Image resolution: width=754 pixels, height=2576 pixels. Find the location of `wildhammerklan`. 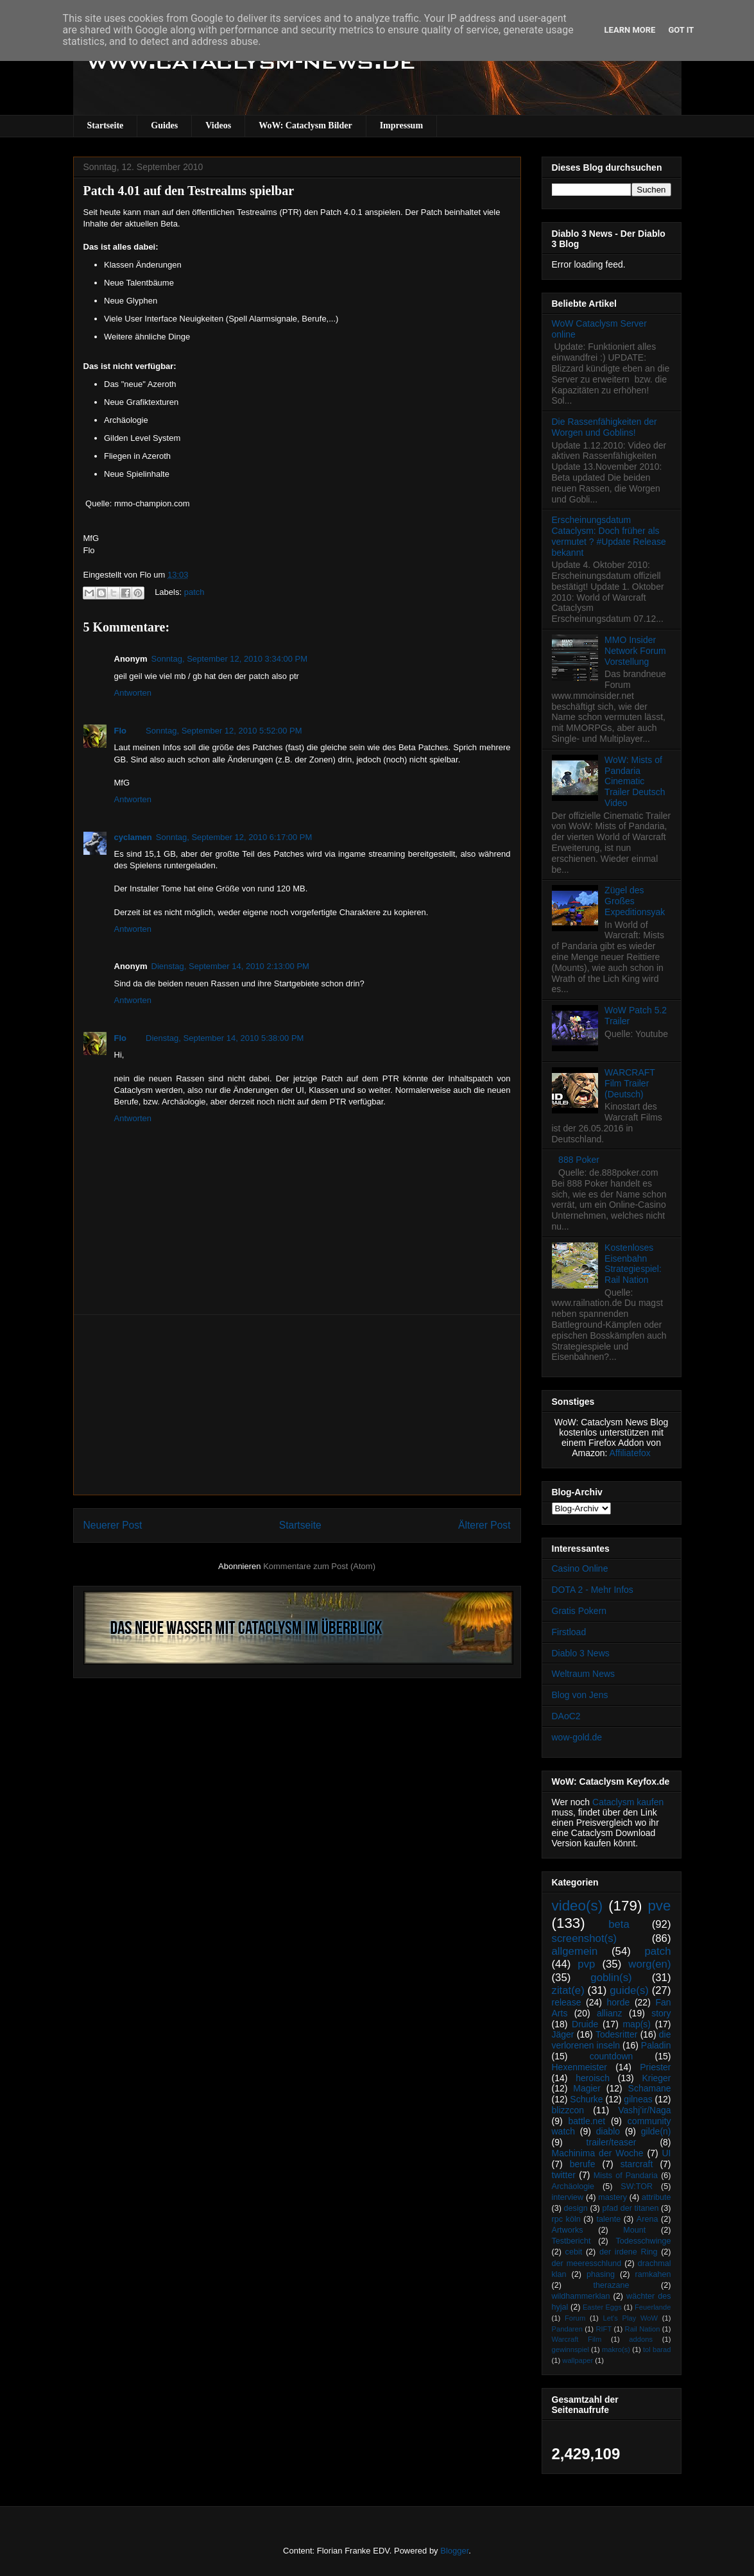

wildhammerklan is located at coordinates (581, 2296).